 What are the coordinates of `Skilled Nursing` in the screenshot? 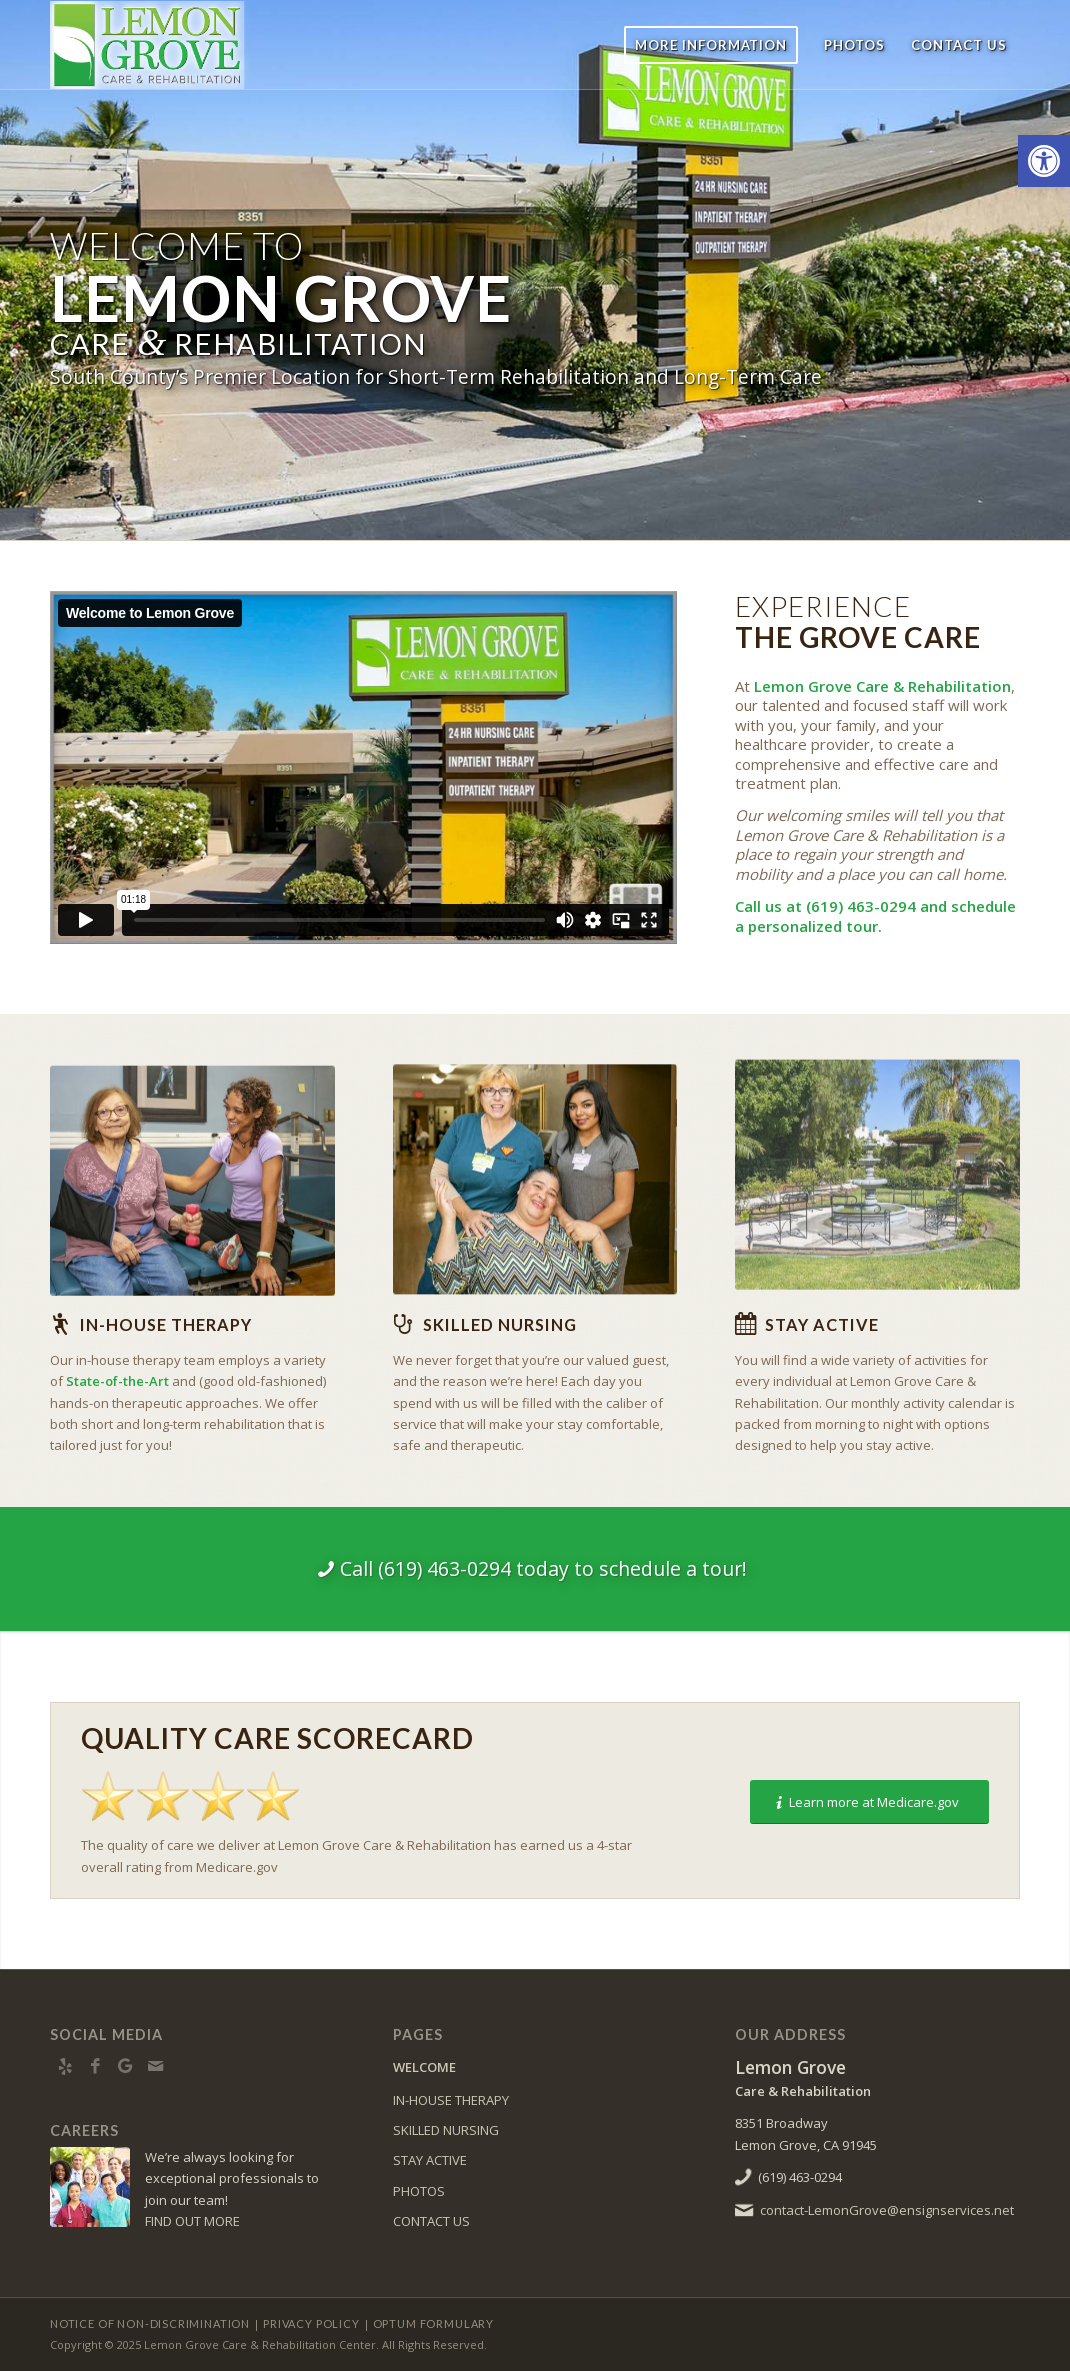 It's located at (500, 1324).